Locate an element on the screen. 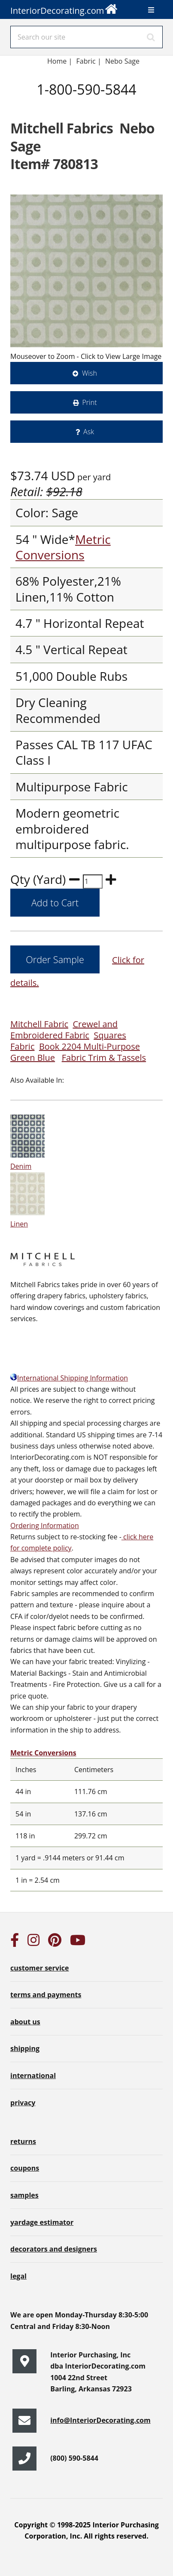  Ask is located at coordinates (88, 431).